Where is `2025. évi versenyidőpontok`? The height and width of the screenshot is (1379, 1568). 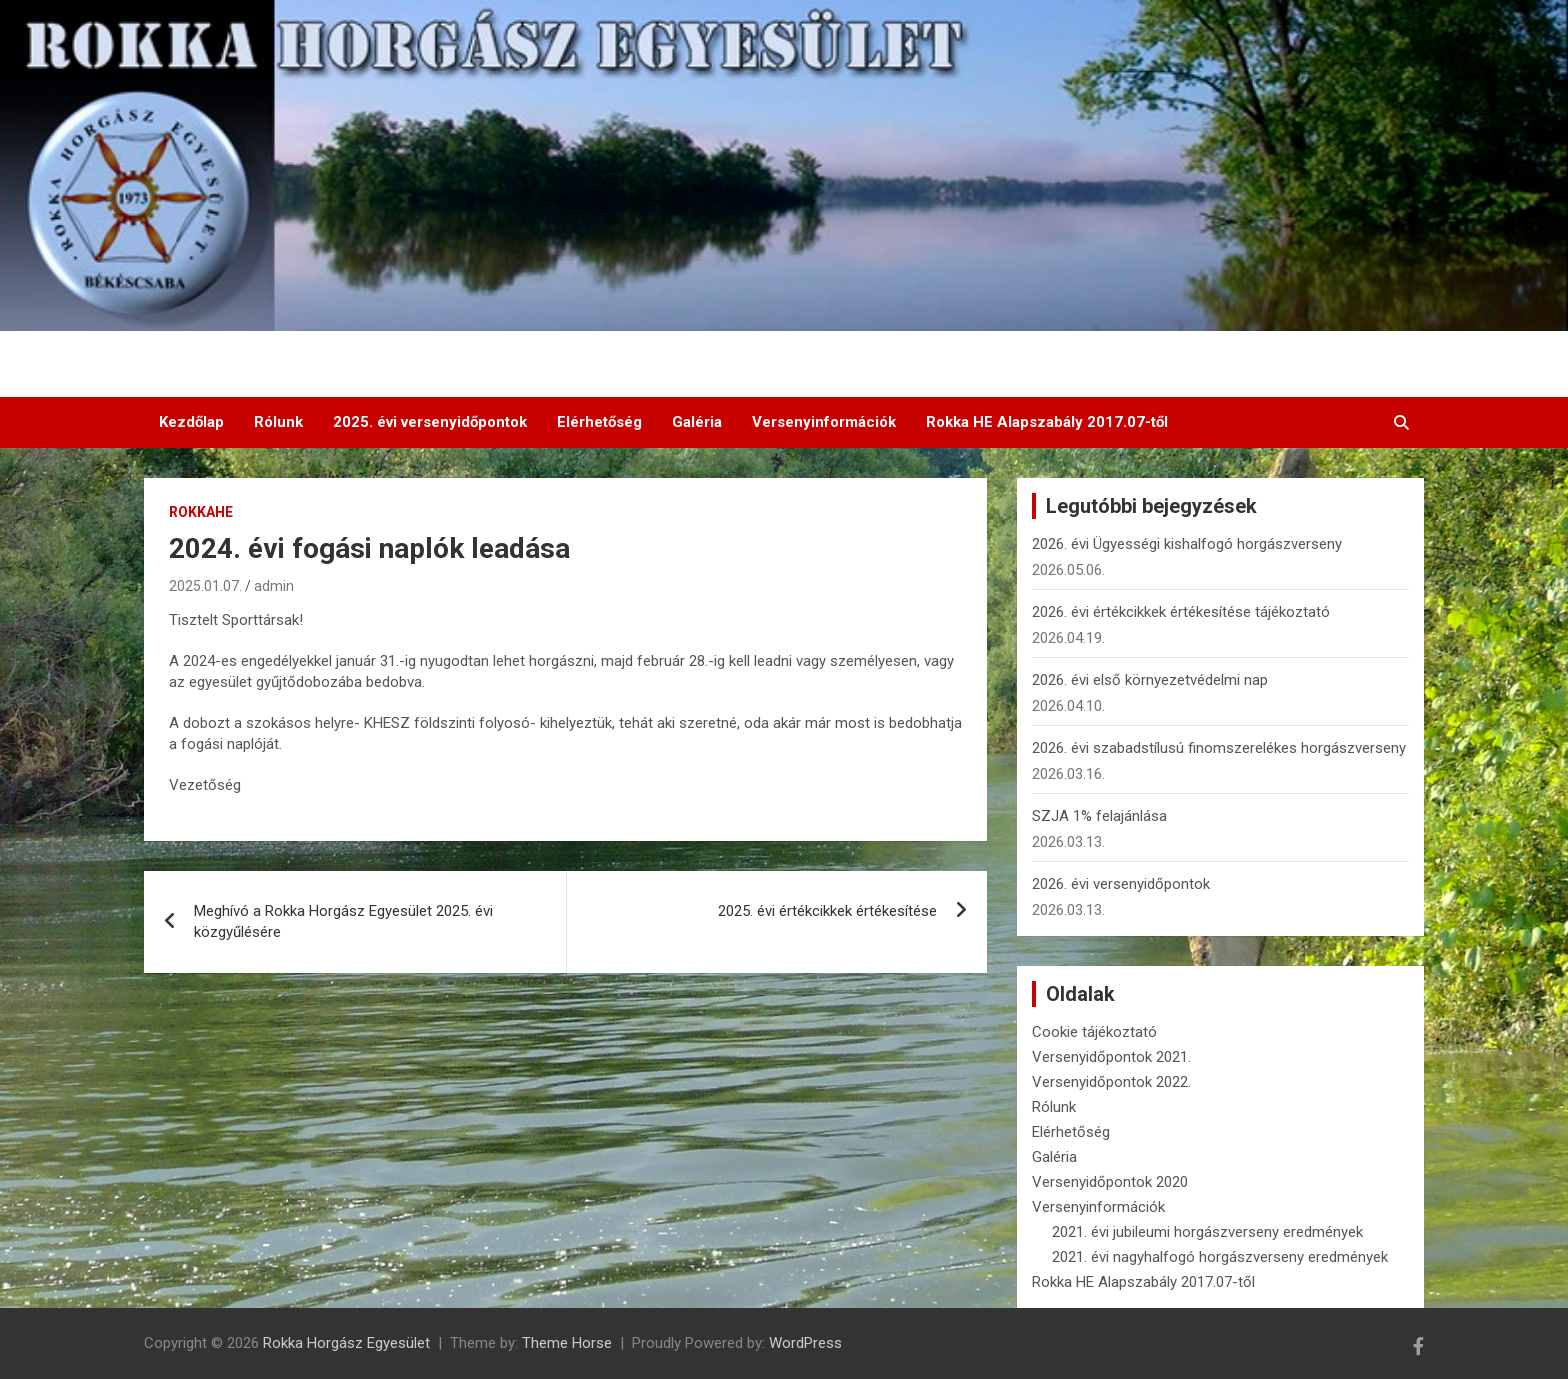 2025. évi versenyidőpontok is located at coordinates (430, 422).